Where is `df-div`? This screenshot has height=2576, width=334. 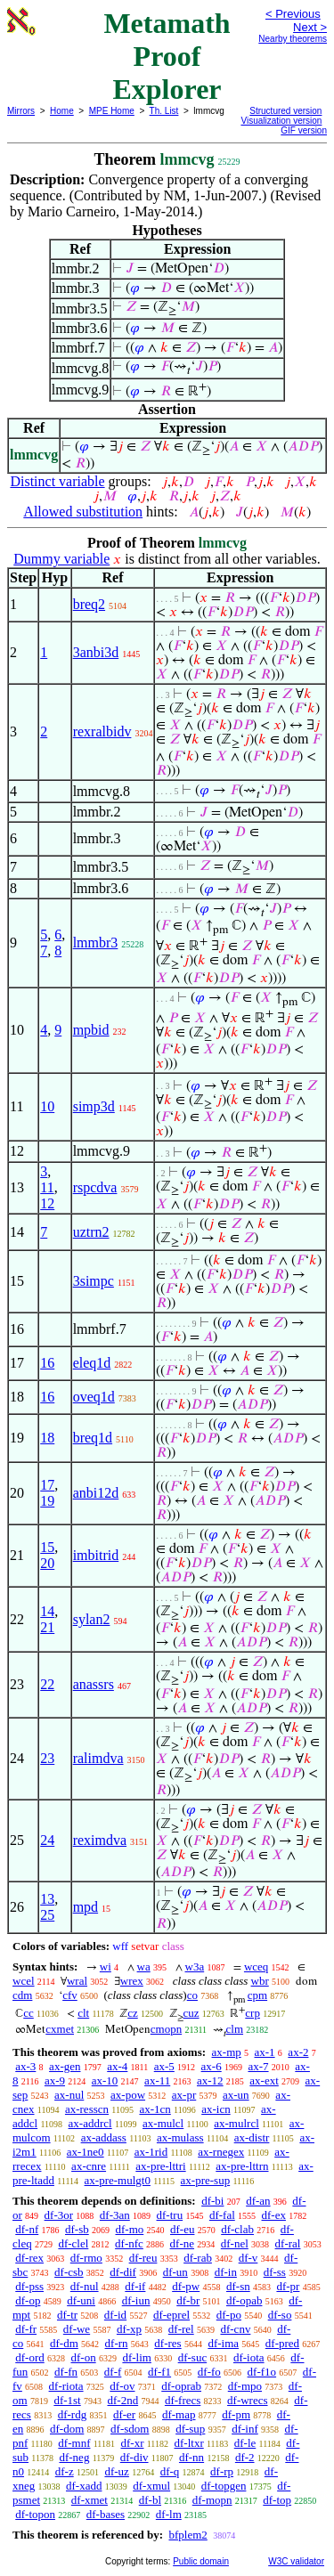
df-div is located at coordinates (134, 2457).